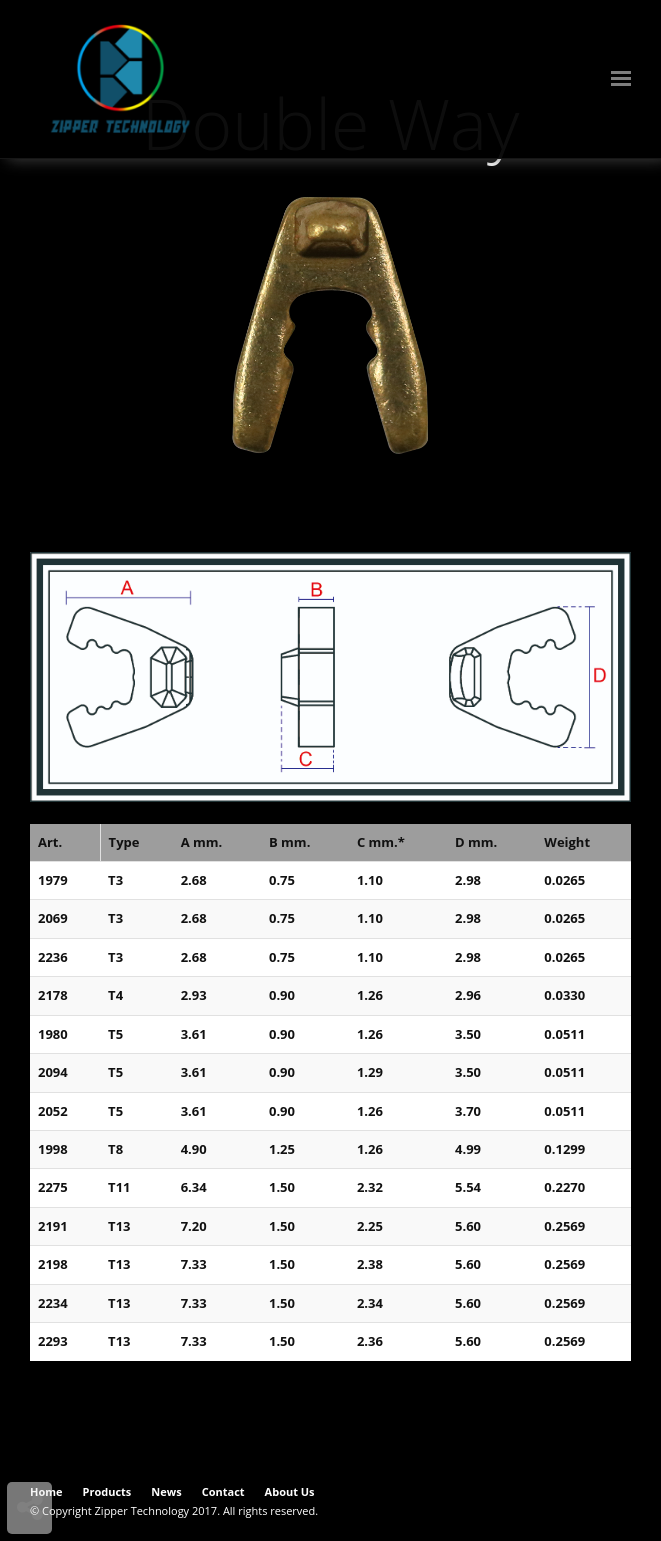 This screenshot has height=1541, width=661. What do you see at coordinates (166, 1491) in the screenshot?
I see `News` at bounding box center [166, 1491].